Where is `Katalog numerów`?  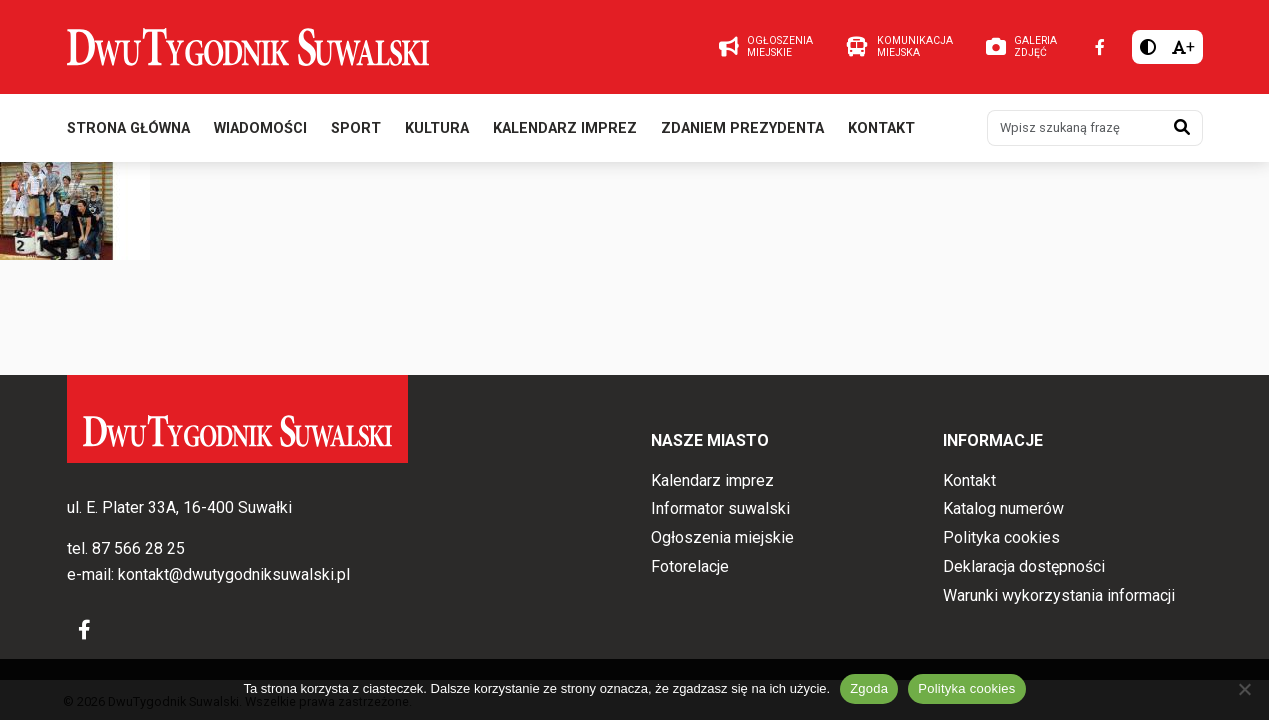
Katalog numerów is located at coordinates (1003, 508).